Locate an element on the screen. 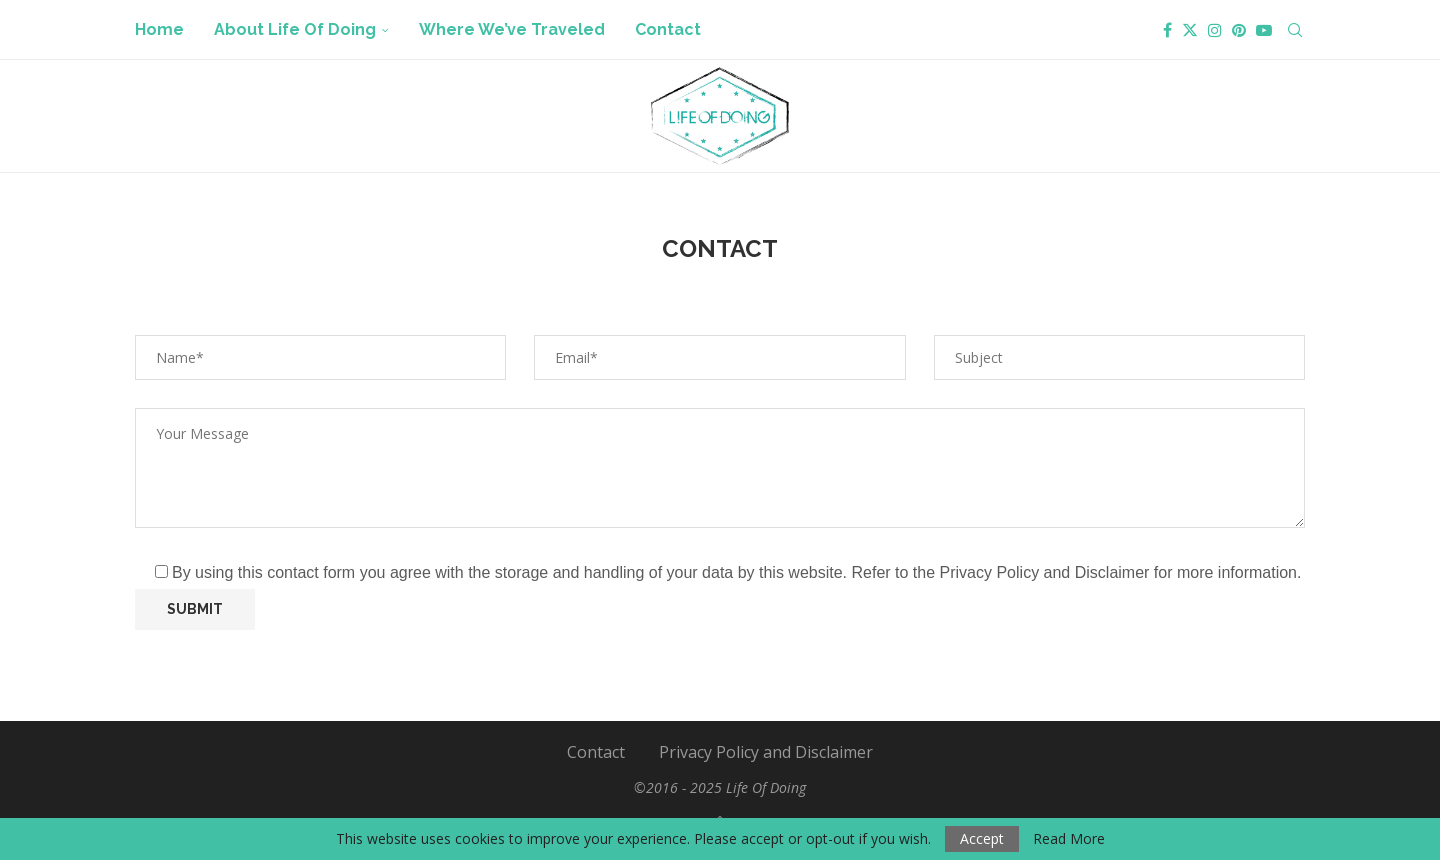  About Life Of Doing is located at coordinates (295, 29).